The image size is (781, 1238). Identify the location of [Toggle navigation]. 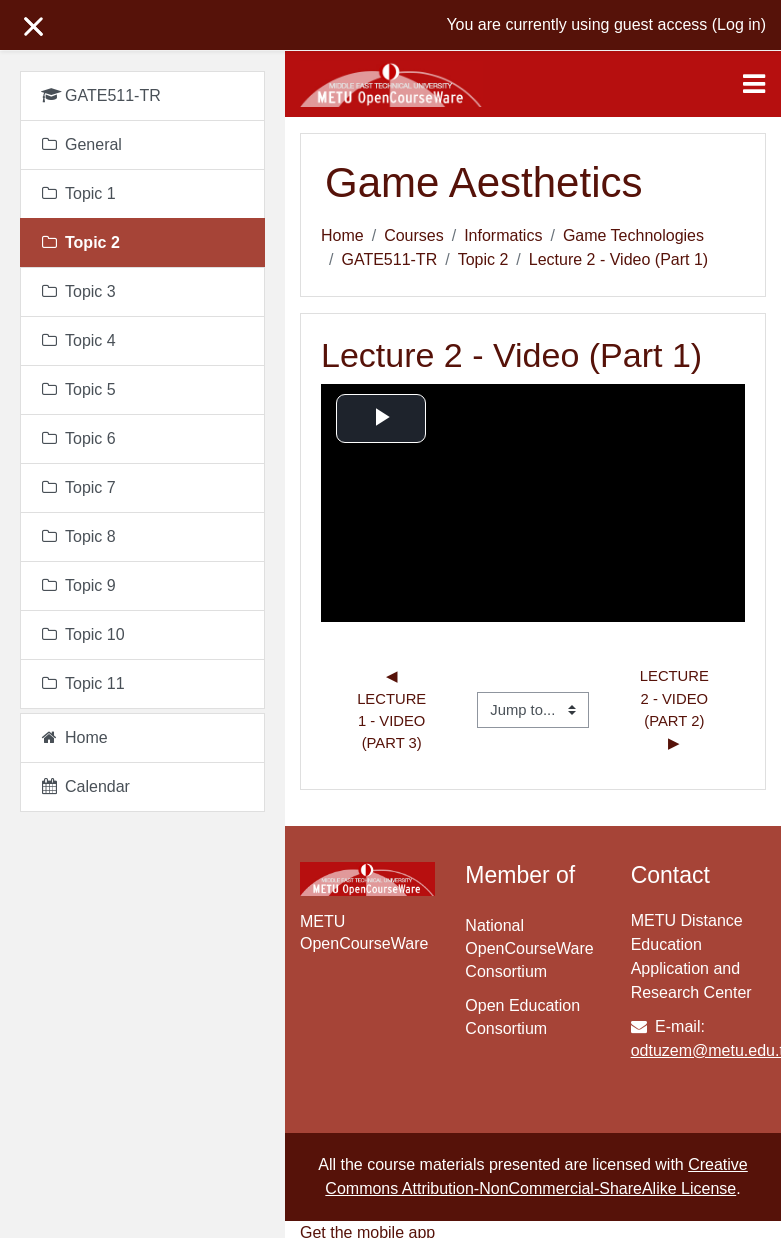
(754, 84).